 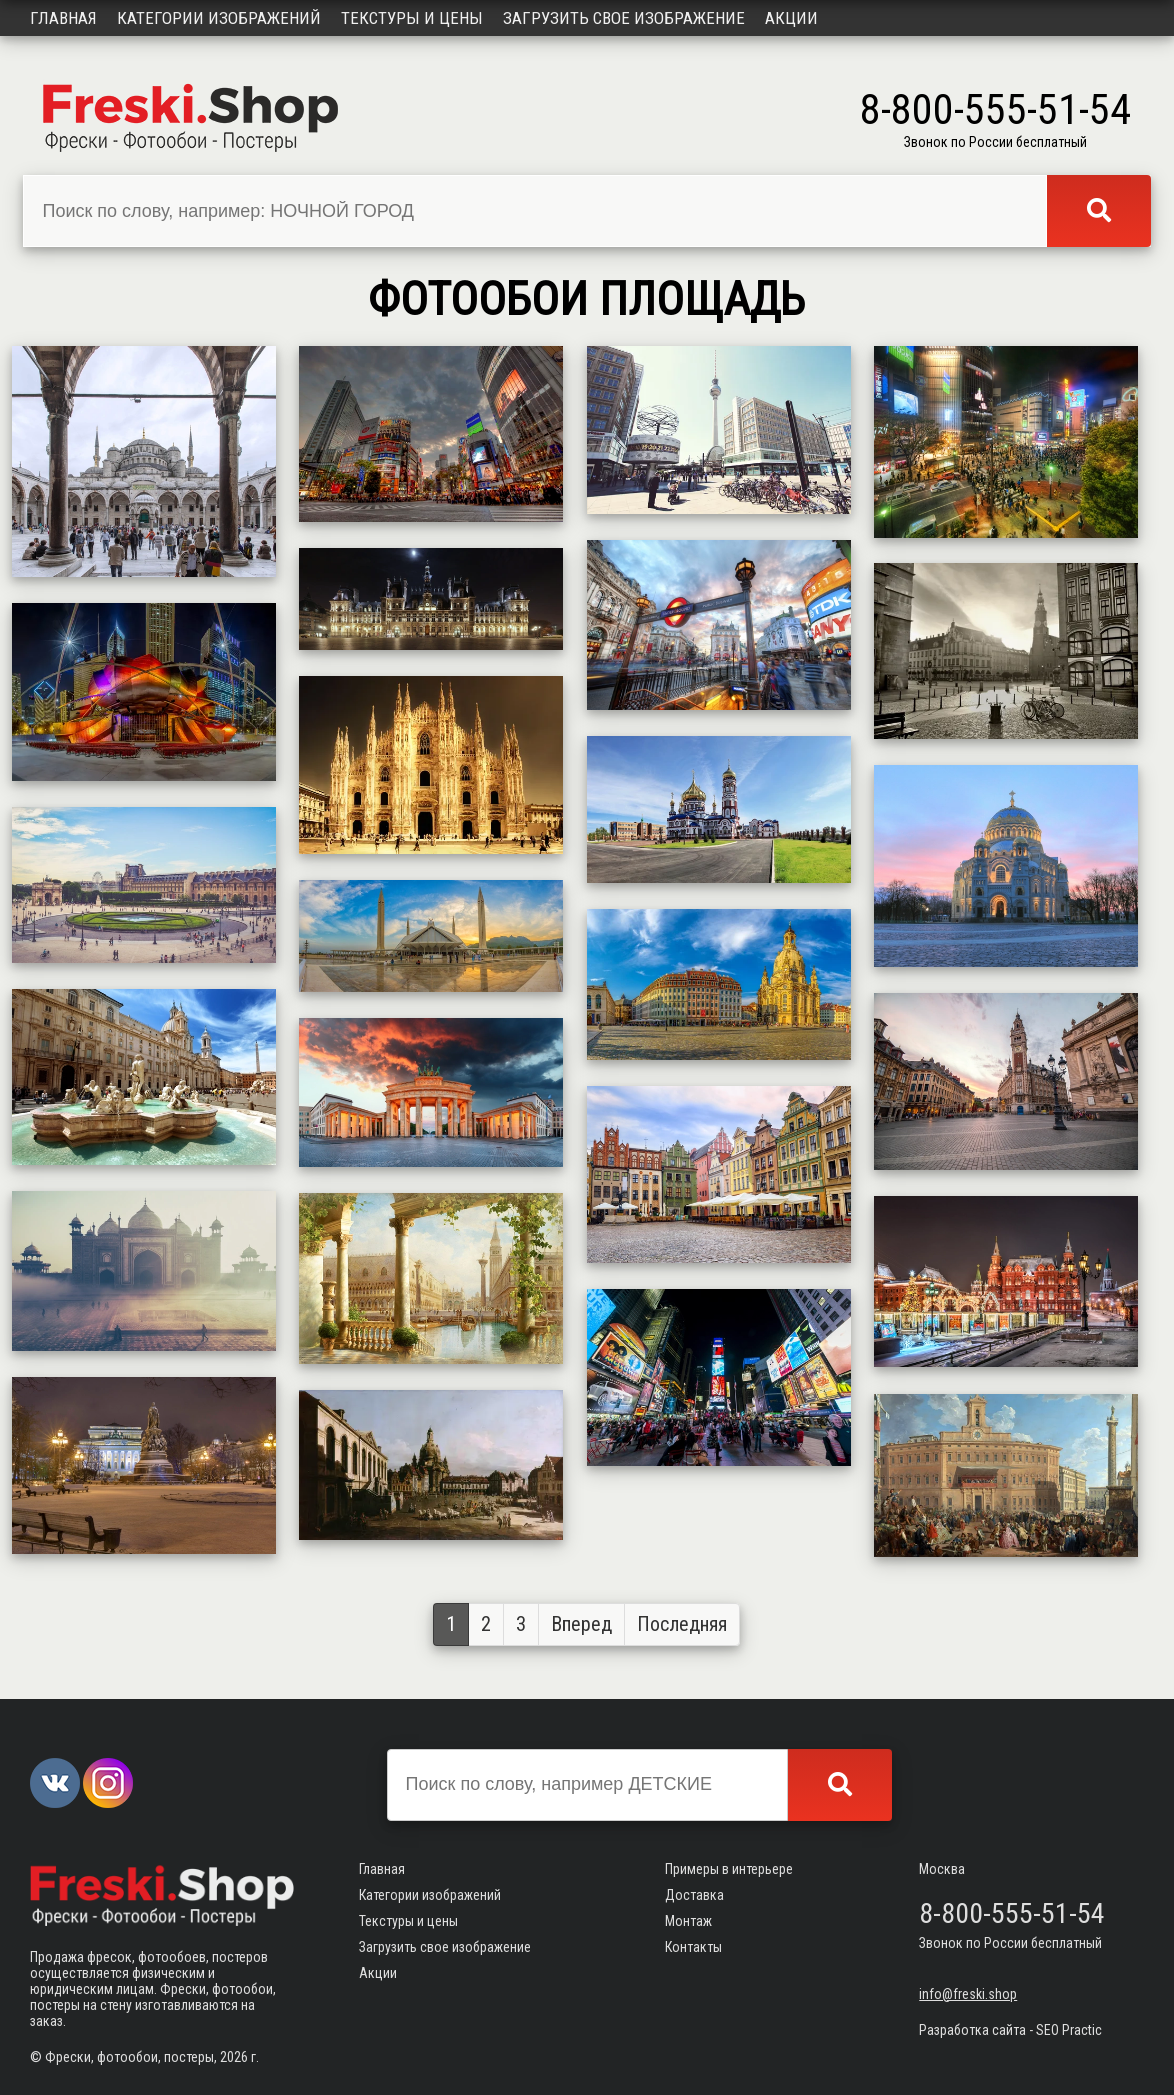 What do you see at coordinates (412, 18) in the screenshot?
I see `Текстуры и цены` at bounding box center [412, 18].